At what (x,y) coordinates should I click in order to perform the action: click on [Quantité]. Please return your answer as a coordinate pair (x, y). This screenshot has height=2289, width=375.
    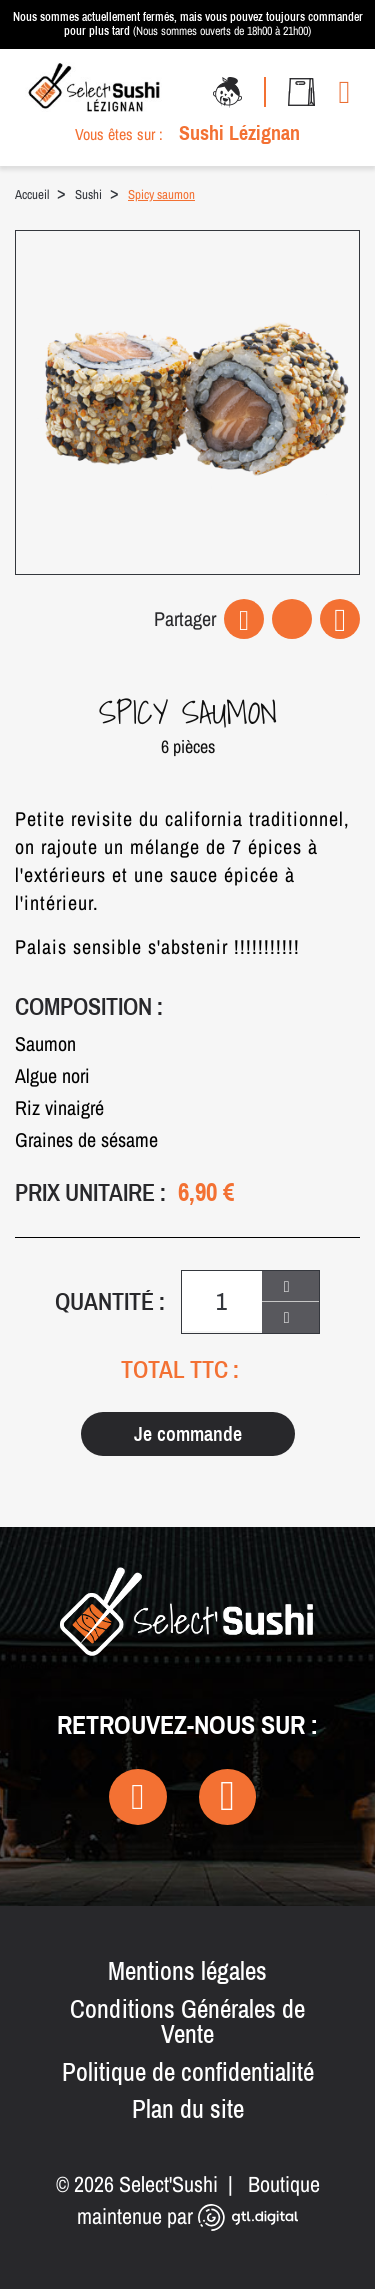
    Looking at the image, I should click on (222, 1301).